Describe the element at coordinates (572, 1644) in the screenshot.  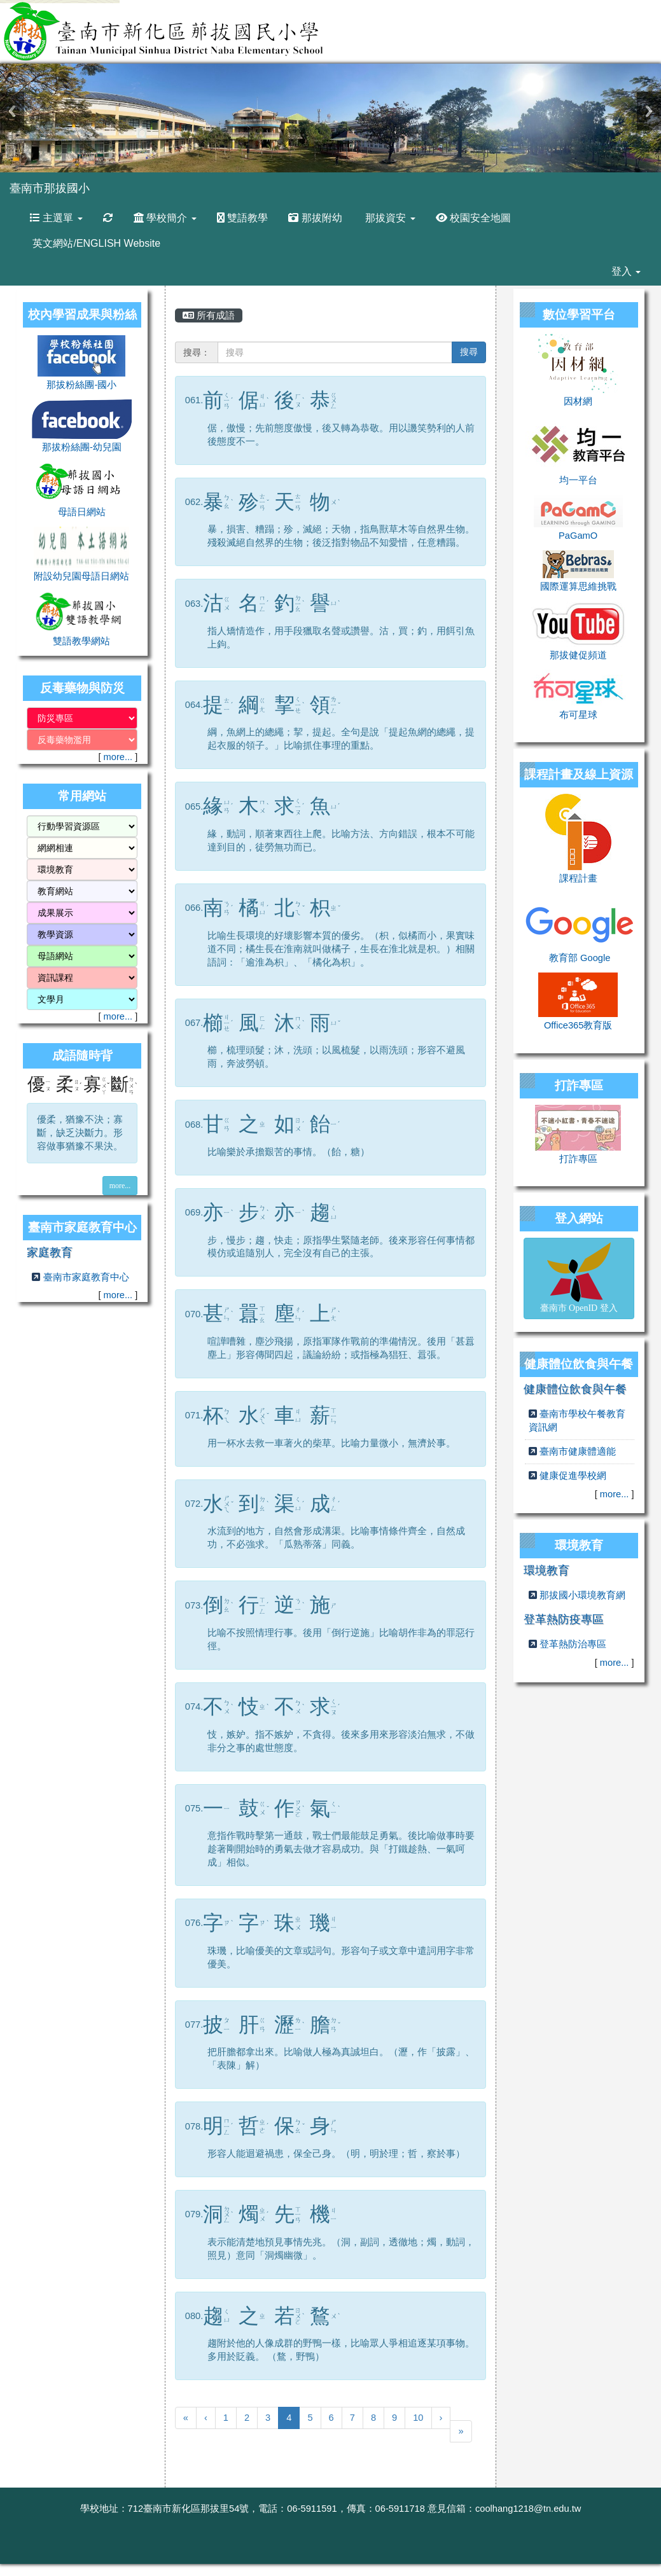
I see `登革熱防治專區` at that location.